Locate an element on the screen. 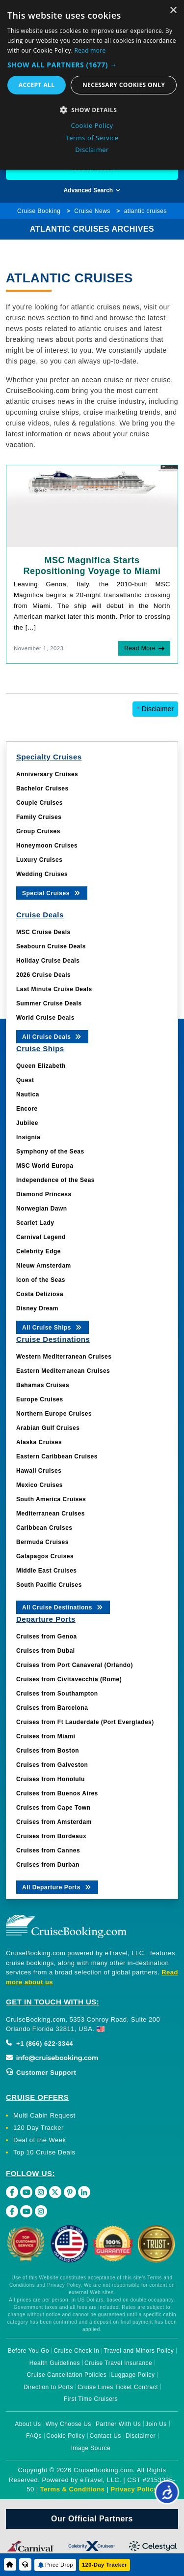  Read More is located at coordinates (140, 648).